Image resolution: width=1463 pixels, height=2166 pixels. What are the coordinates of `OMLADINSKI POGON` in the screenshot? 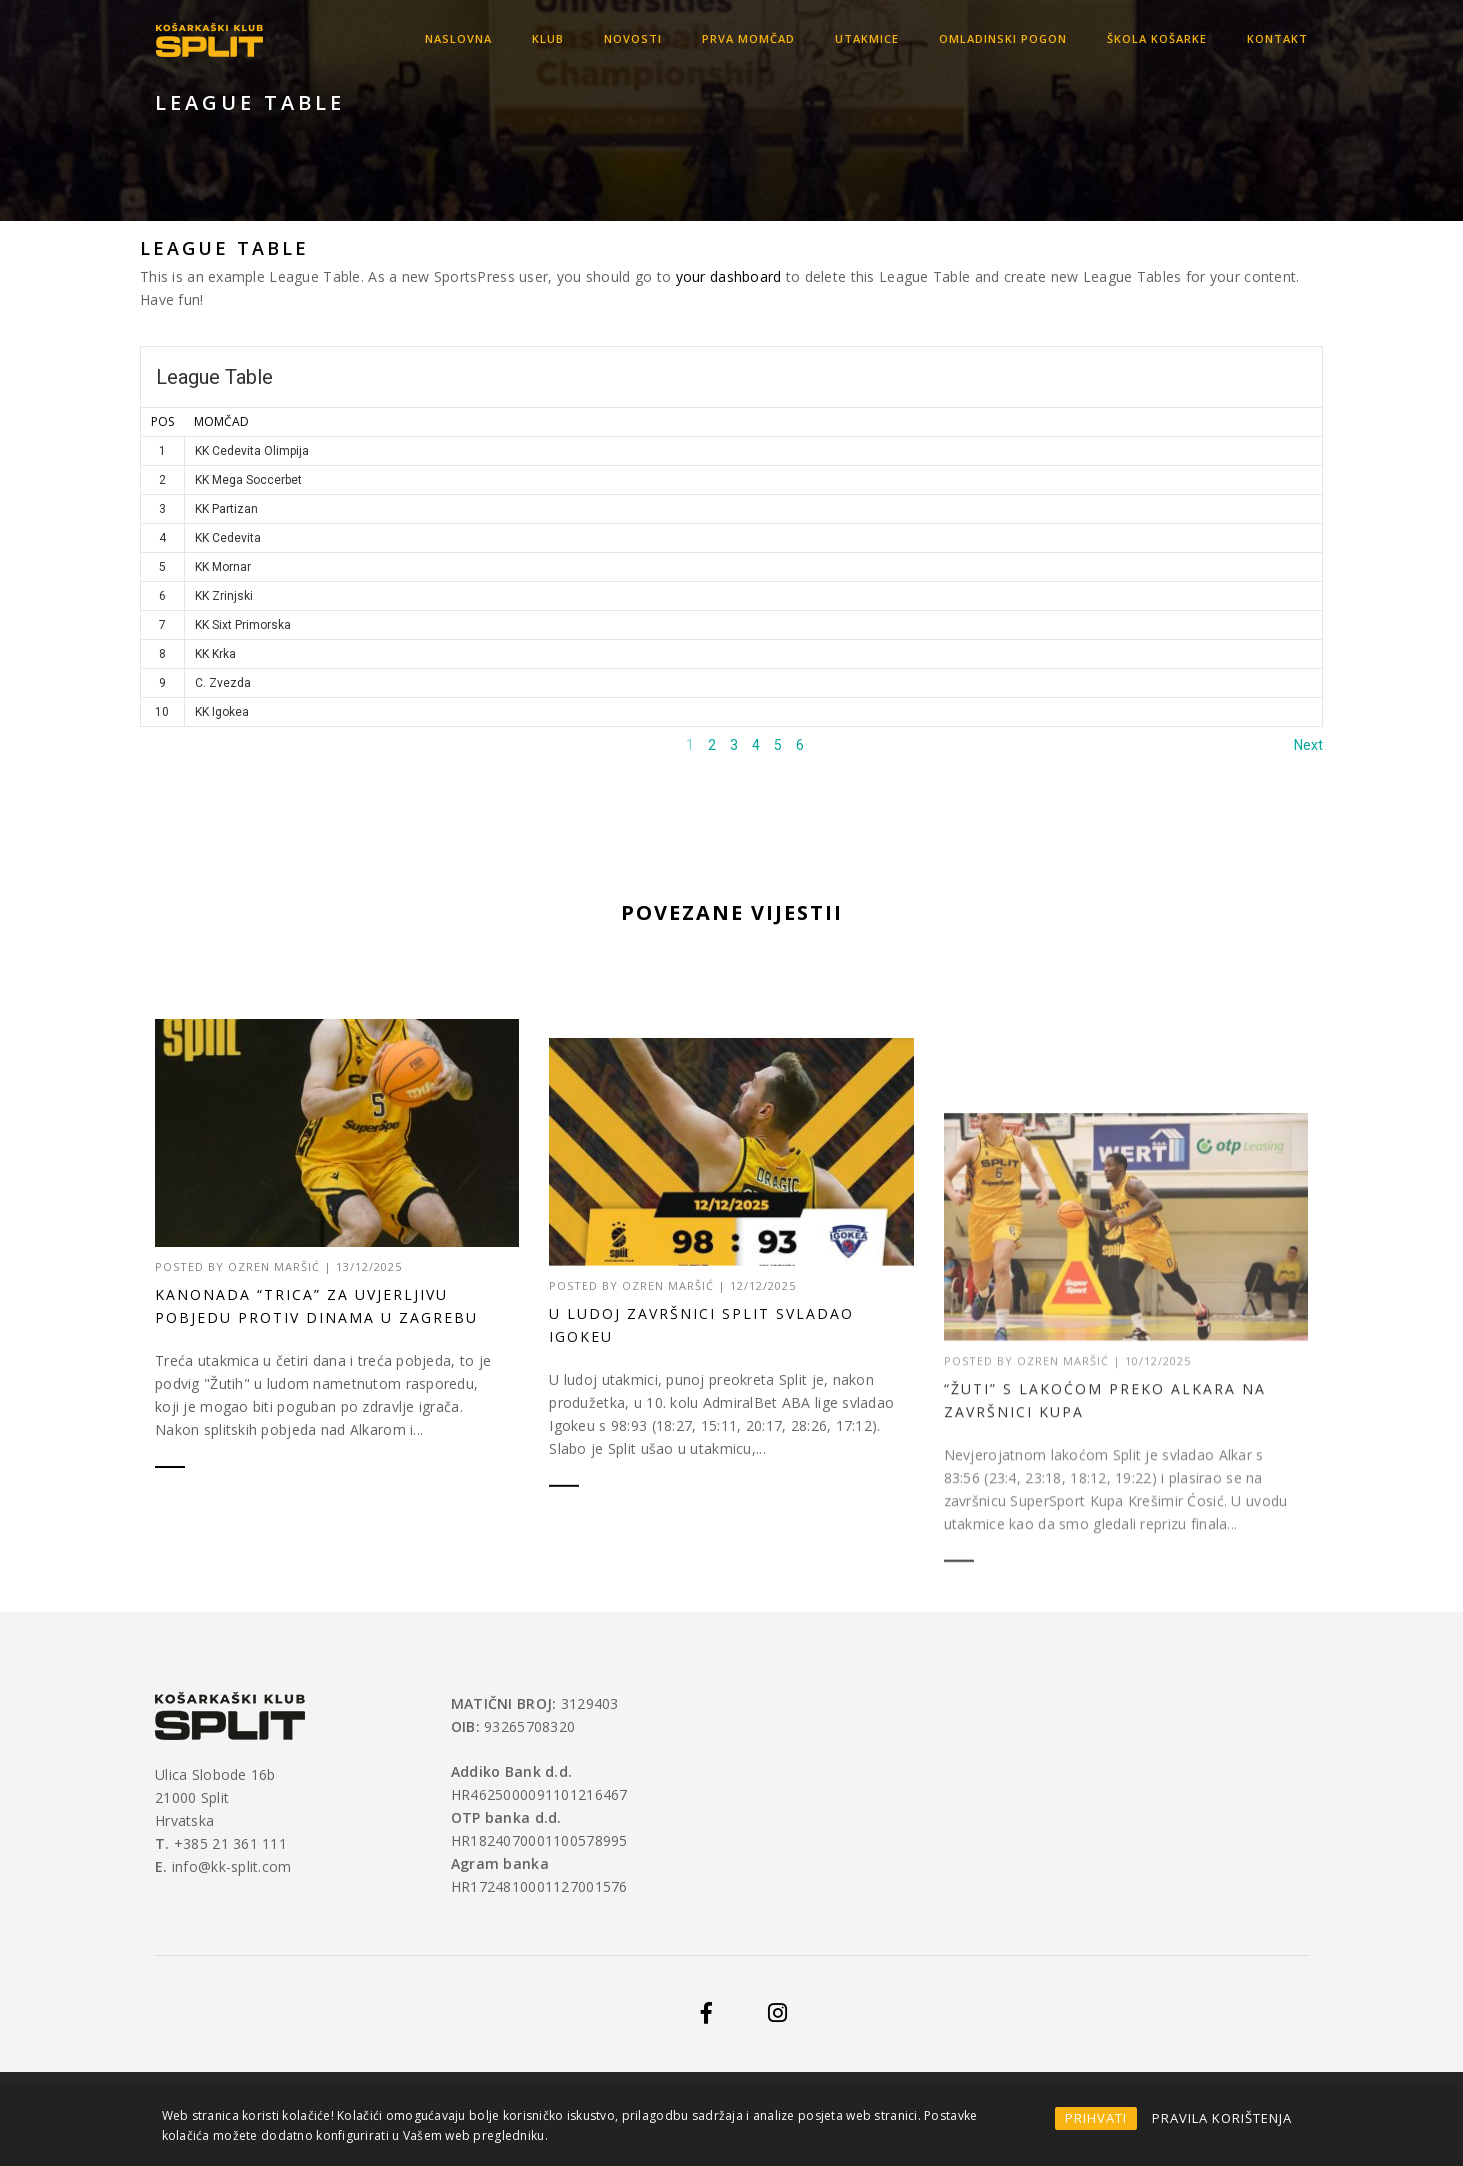 It's located at (1003, 38).